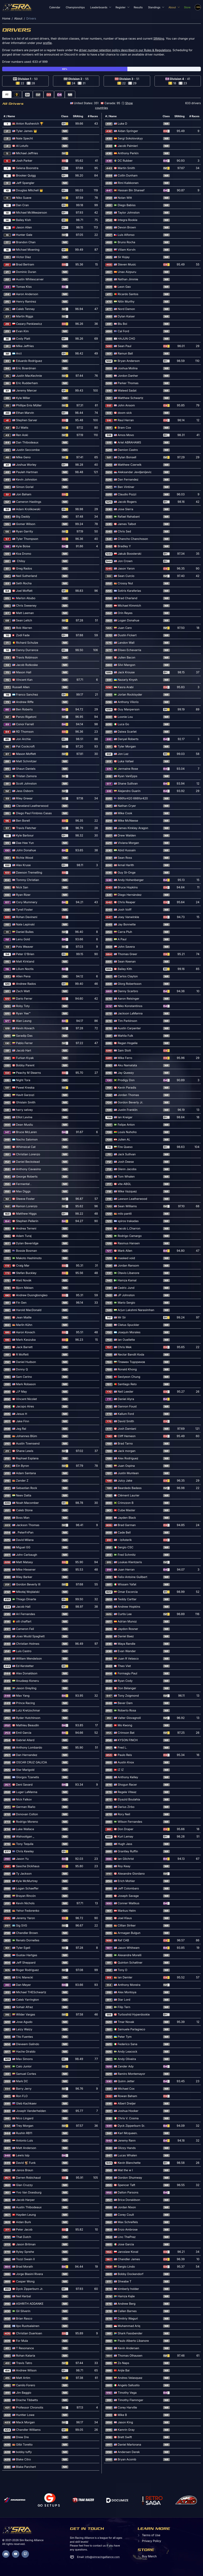 This screenshot has width=203, height=2576. I want to click on David Milana, so click(25, 1540).